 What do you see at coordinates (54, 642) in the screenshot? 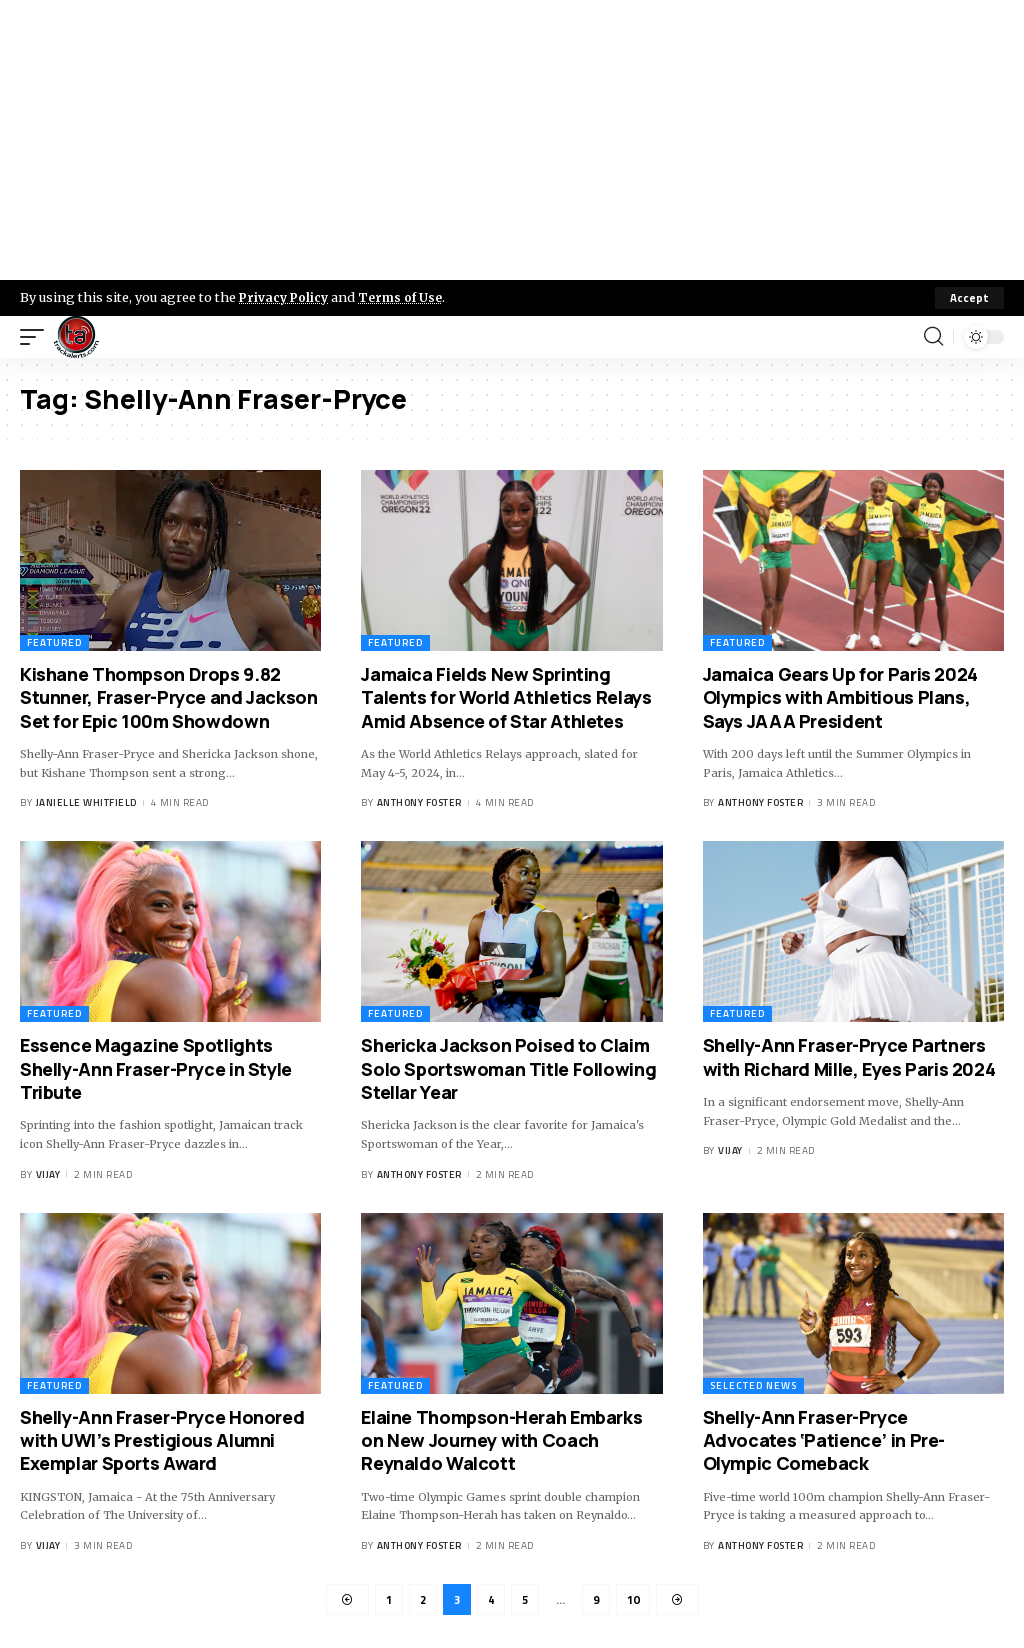
I see `Featured` at bounding box center [54, 642].